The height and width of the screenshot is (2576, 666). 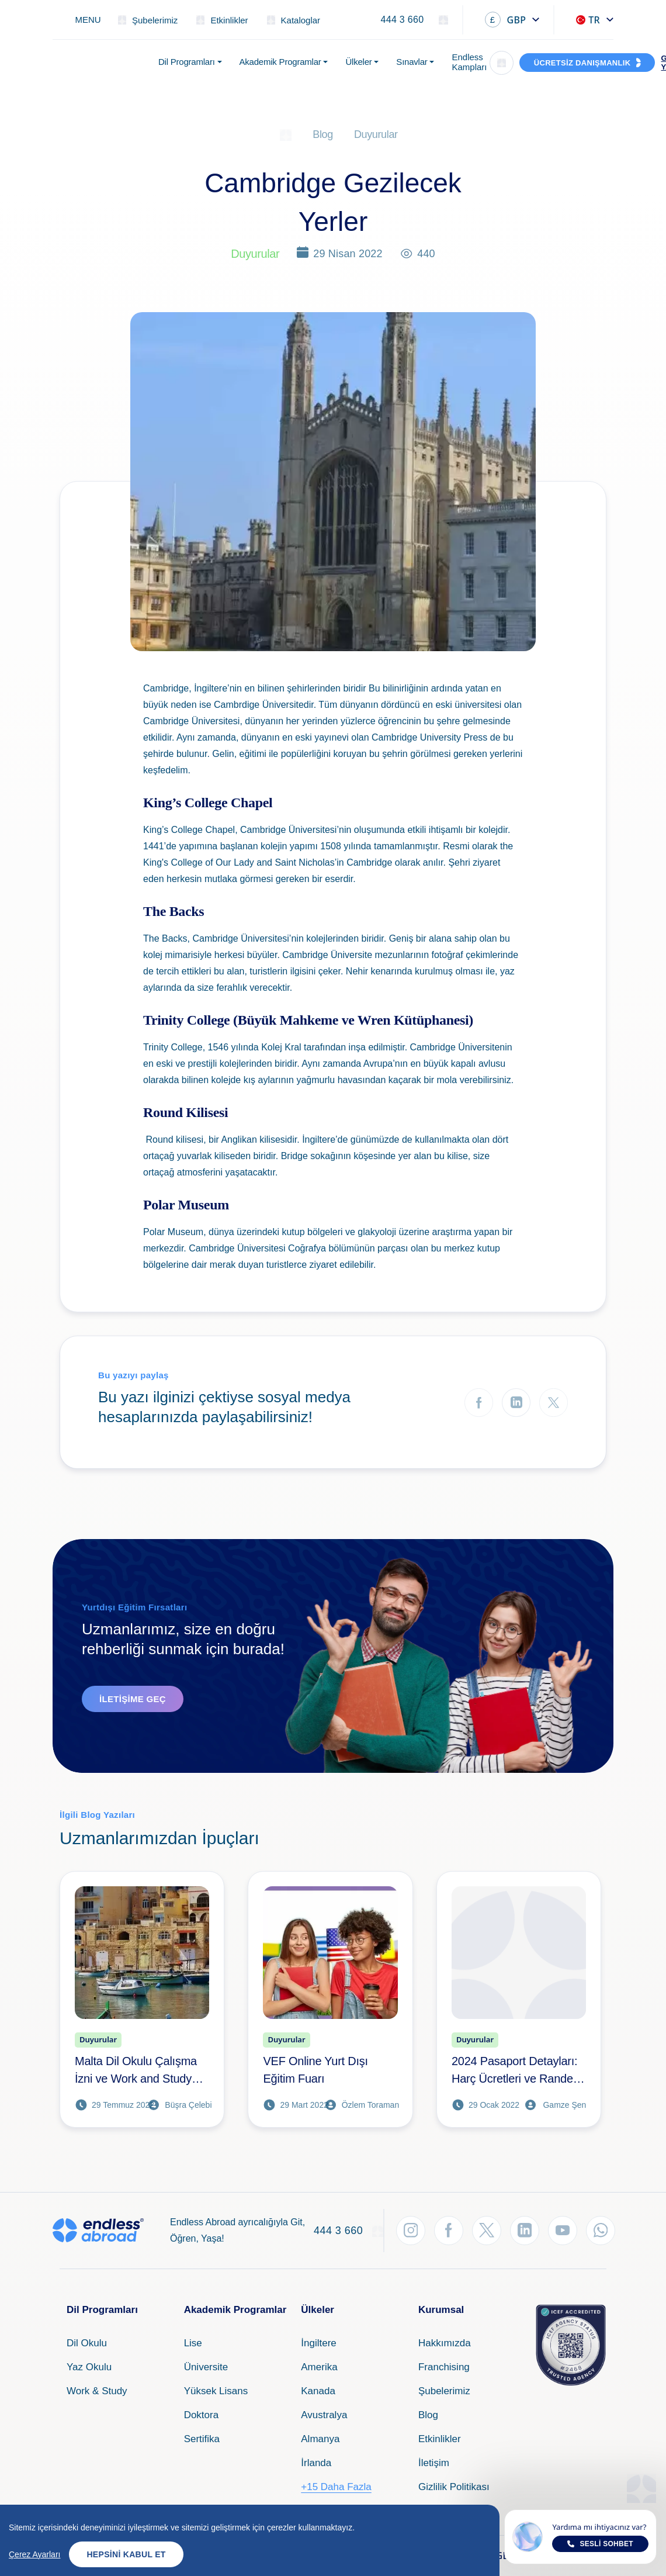 I want to click on TR, so click(x=588, y=19).